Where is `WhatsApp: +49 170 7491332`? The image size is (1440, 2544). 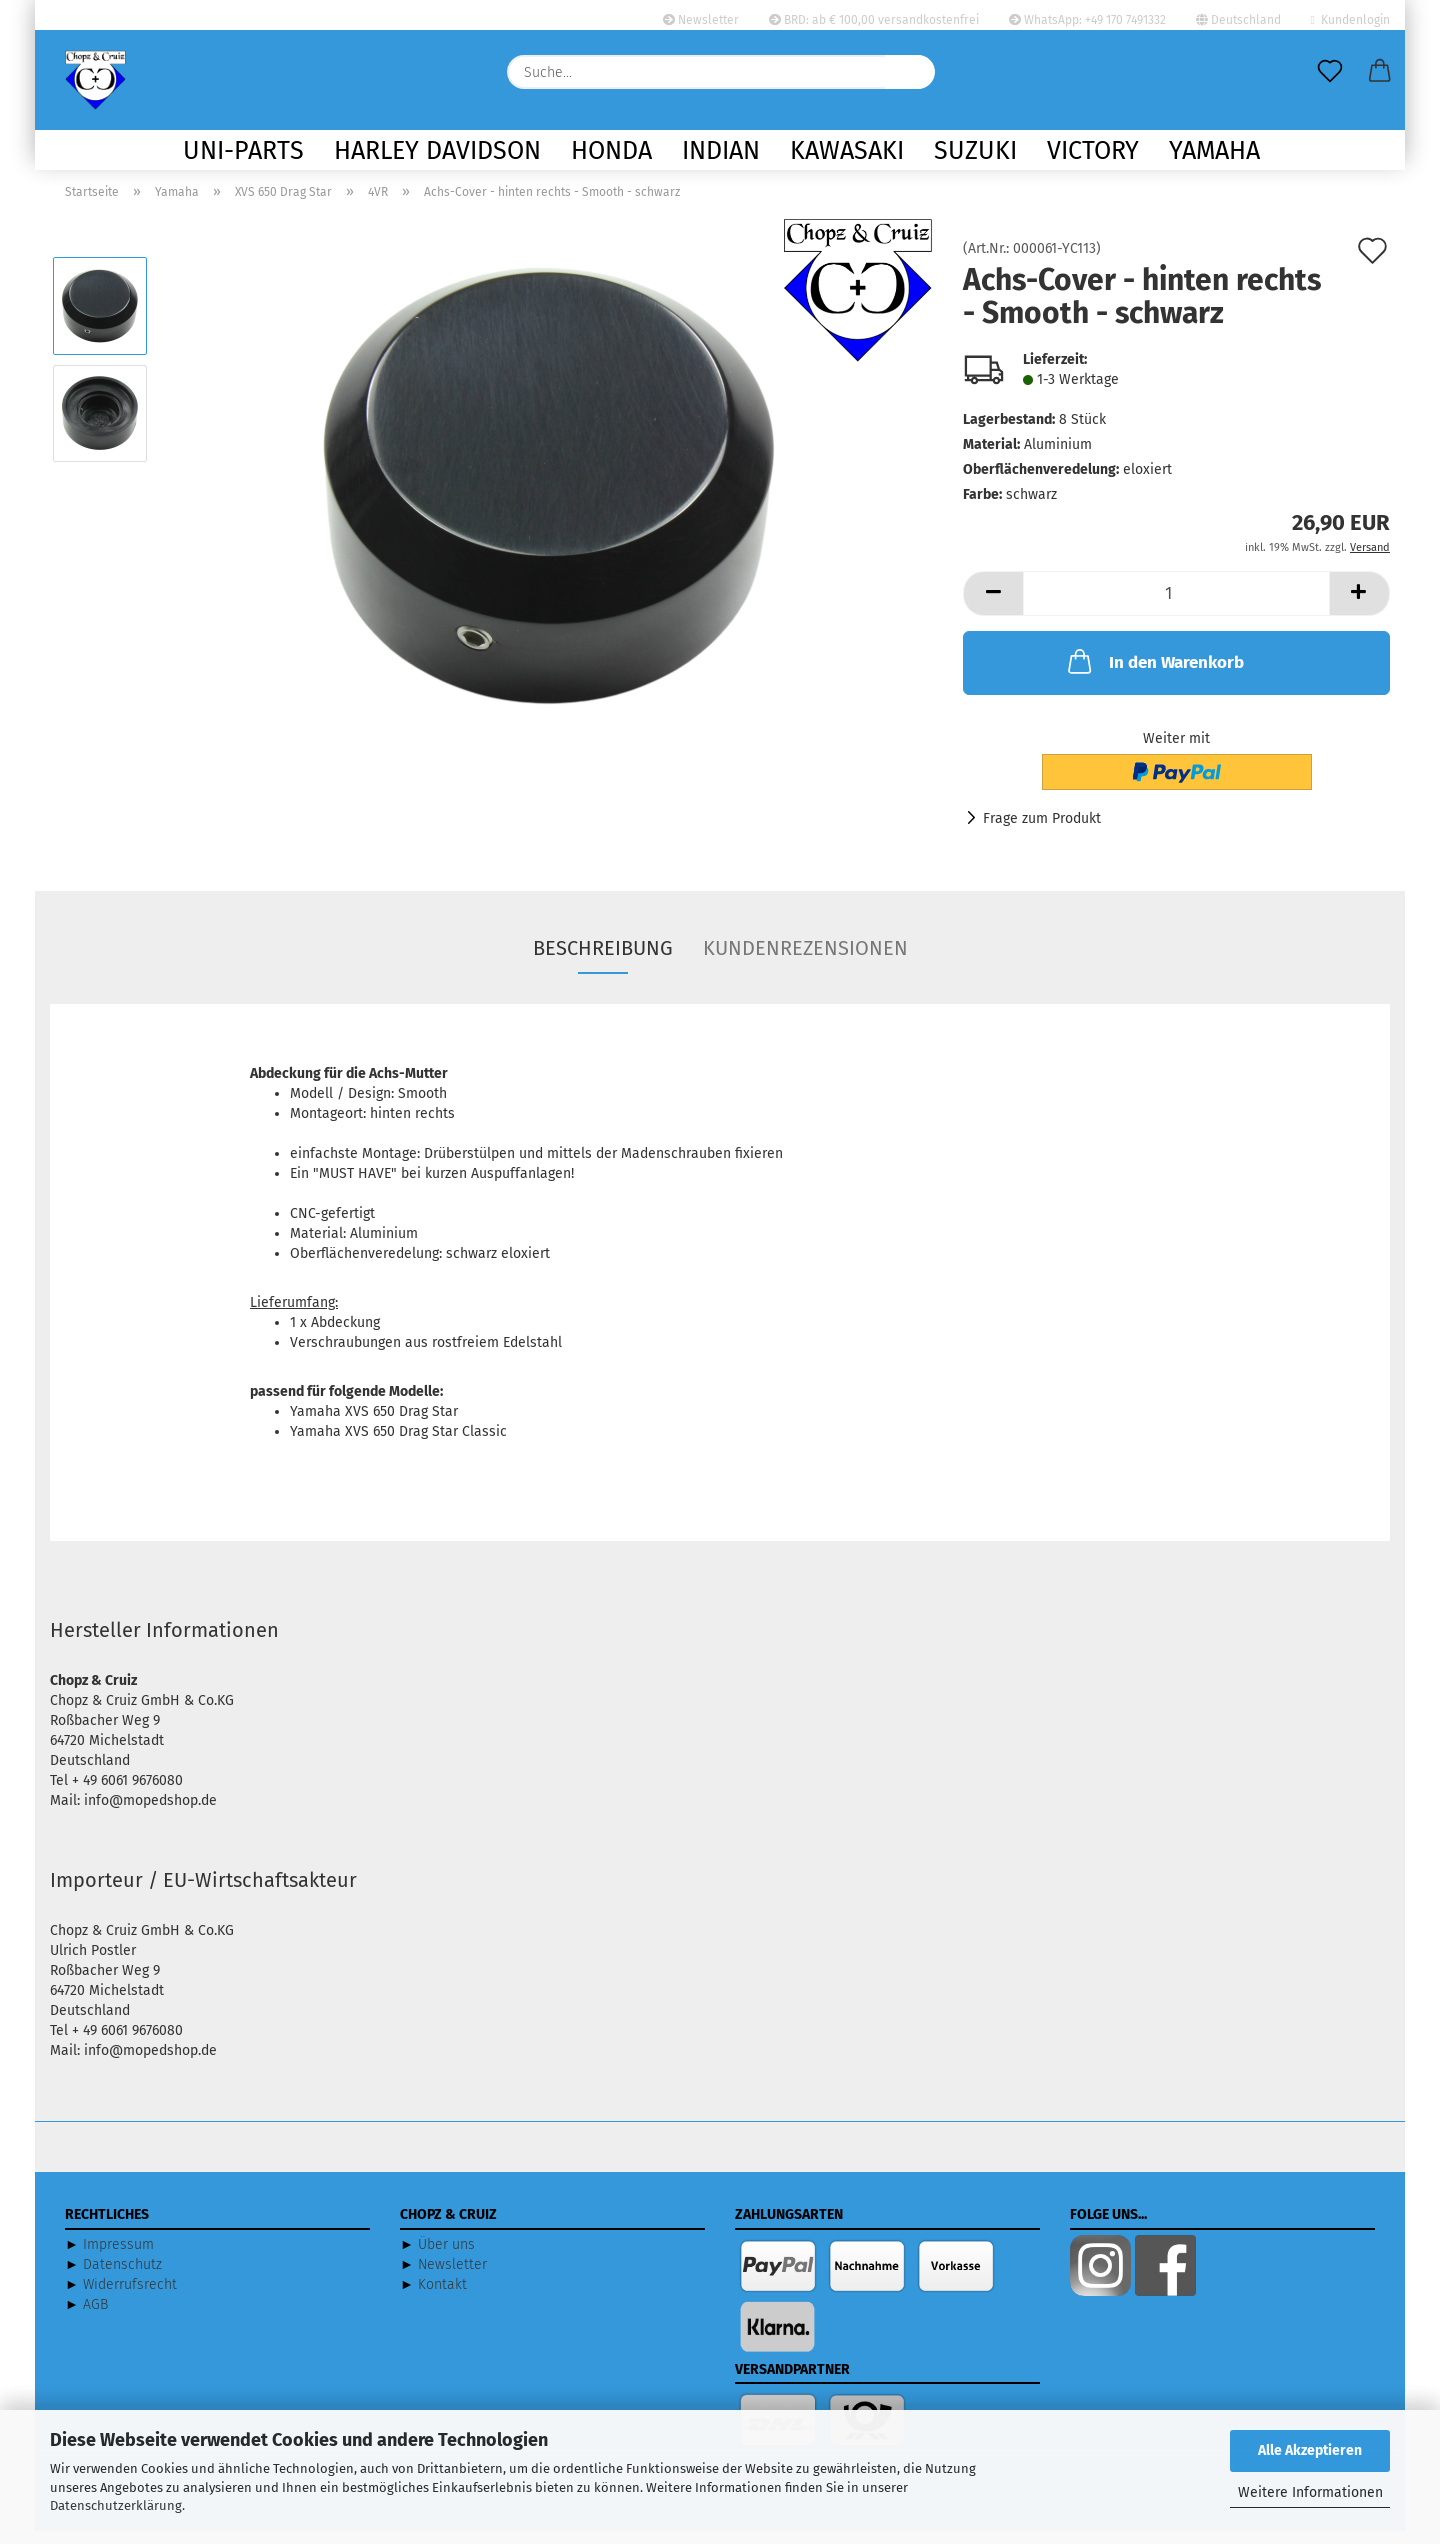
WhatsApp: +49 170 7491332 is located at coordinates (1087, 20).